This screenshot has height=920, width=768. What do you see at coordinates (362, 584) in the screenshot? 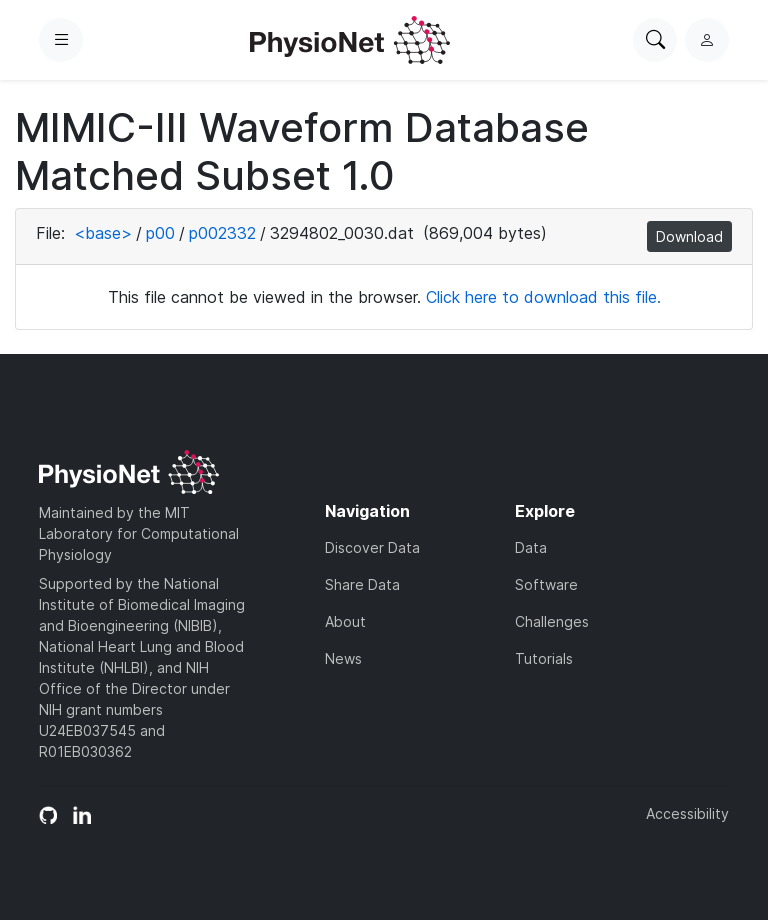
I see `Share Data` at bounding box center [362, 584].